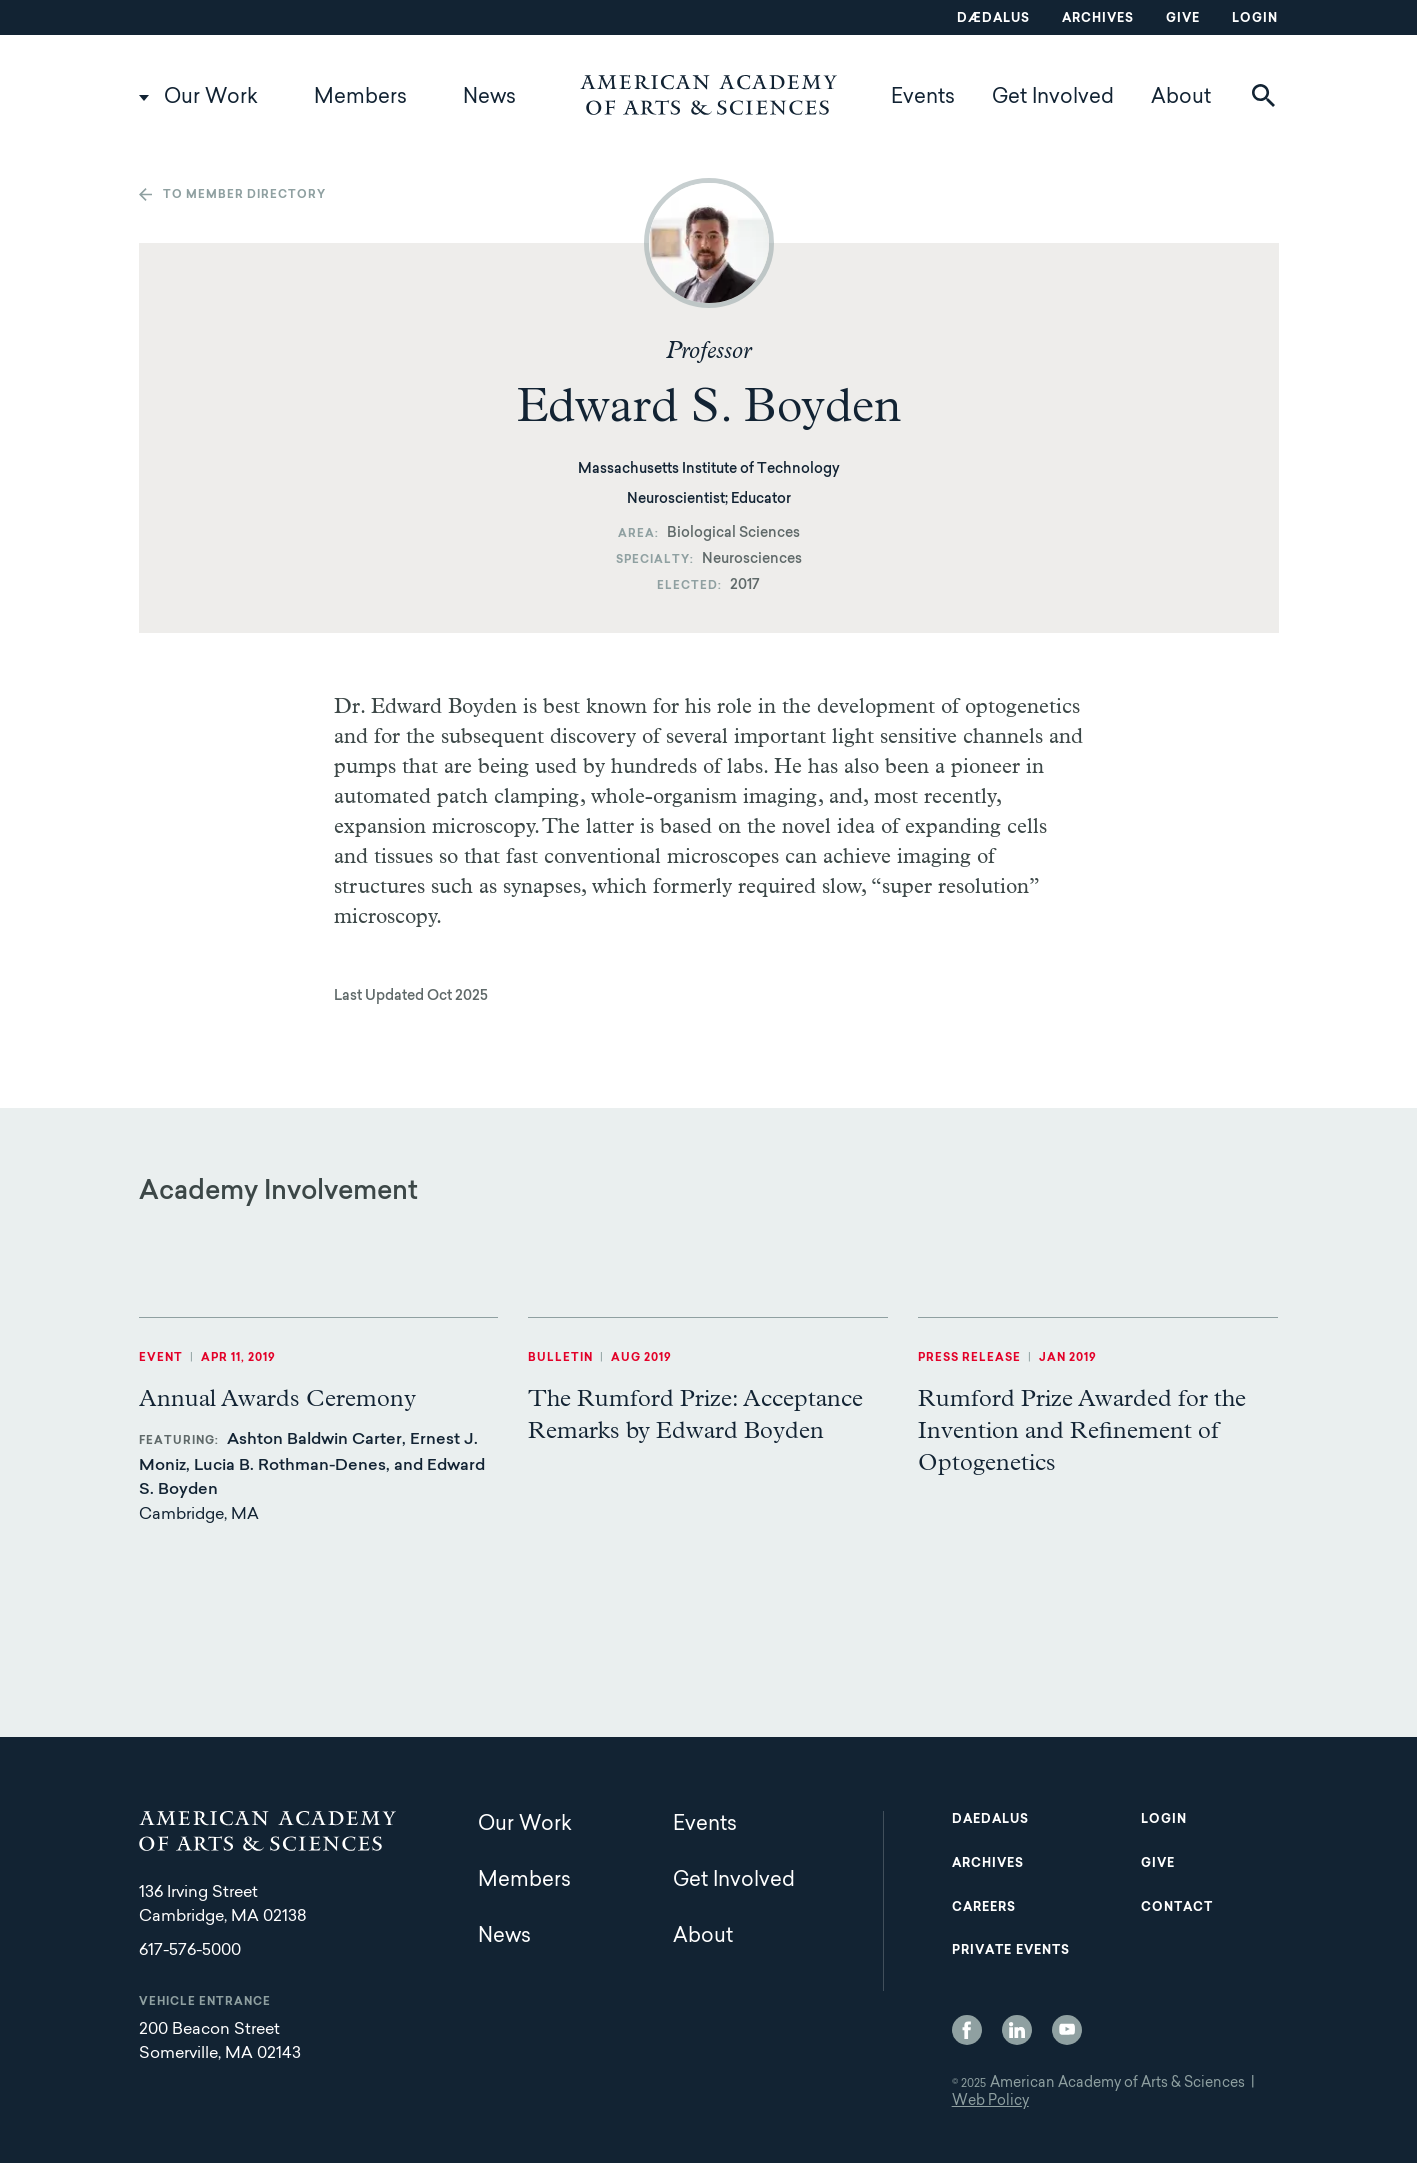  Describe the element at coordinates (211, 98) in the screenshot. I see `Our Work` at that location.